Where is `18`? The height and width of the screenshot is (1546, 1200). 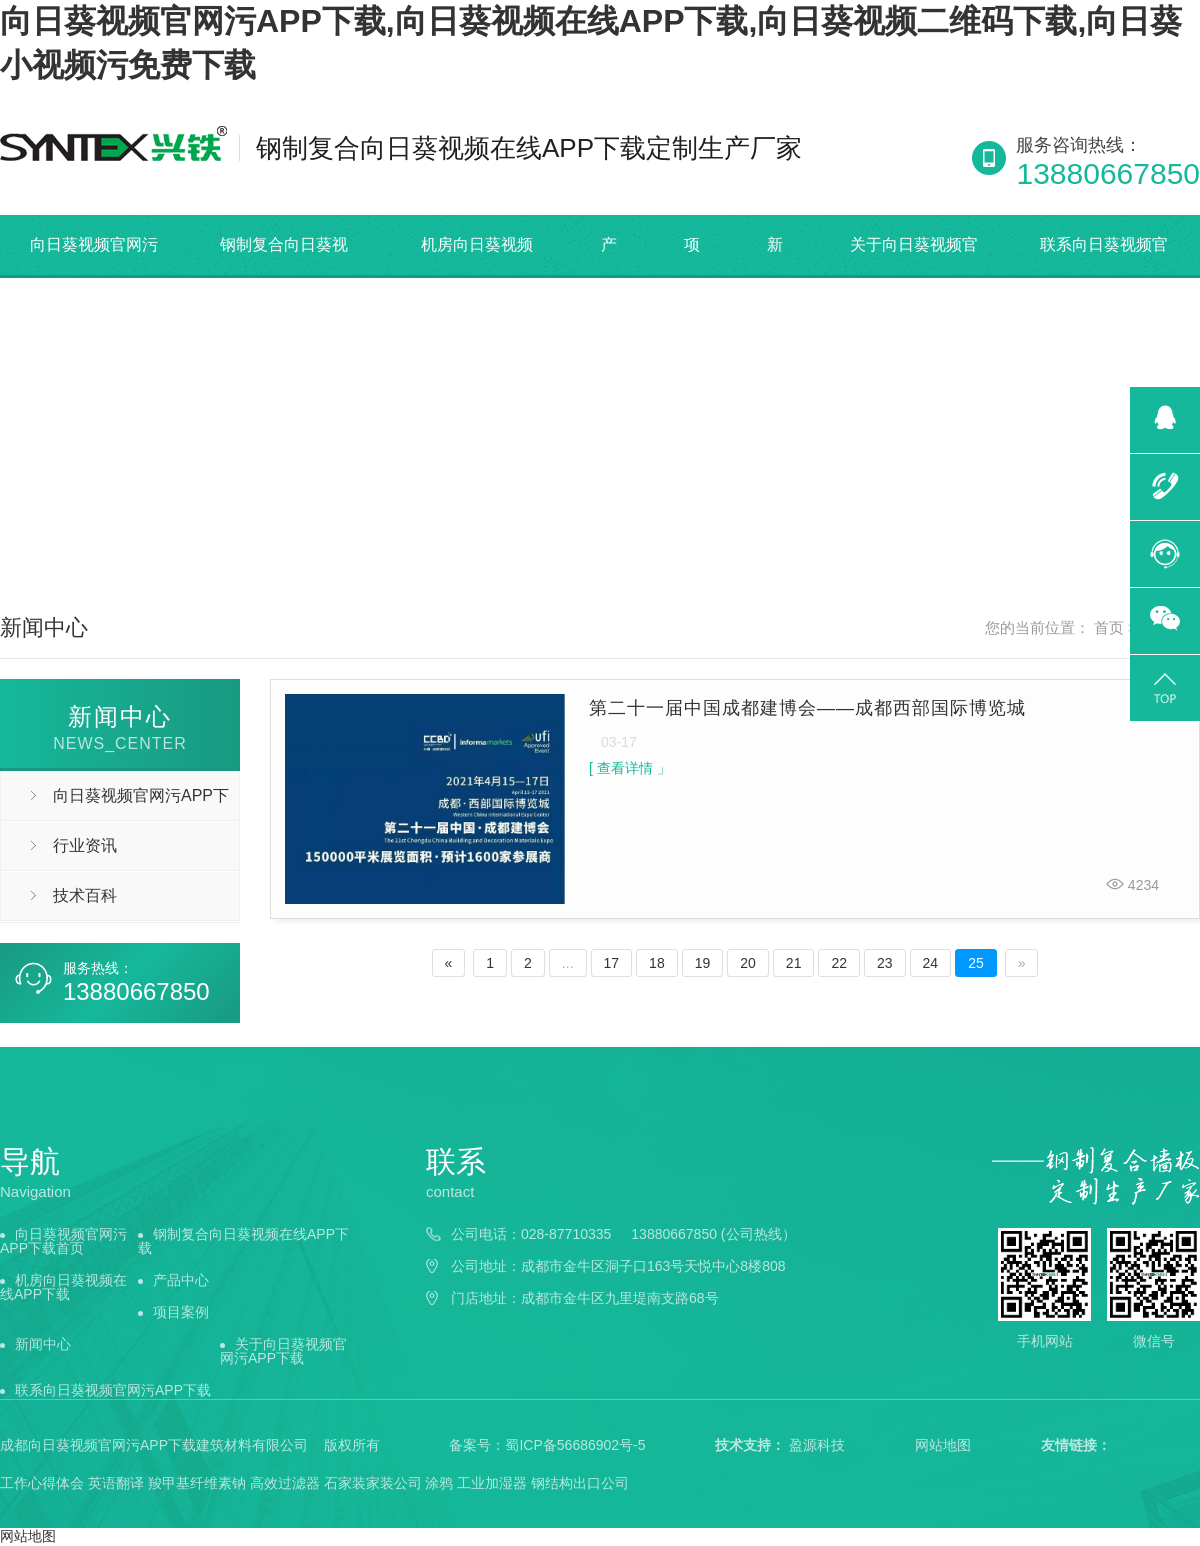
18 is located at coordinates (657, 963).